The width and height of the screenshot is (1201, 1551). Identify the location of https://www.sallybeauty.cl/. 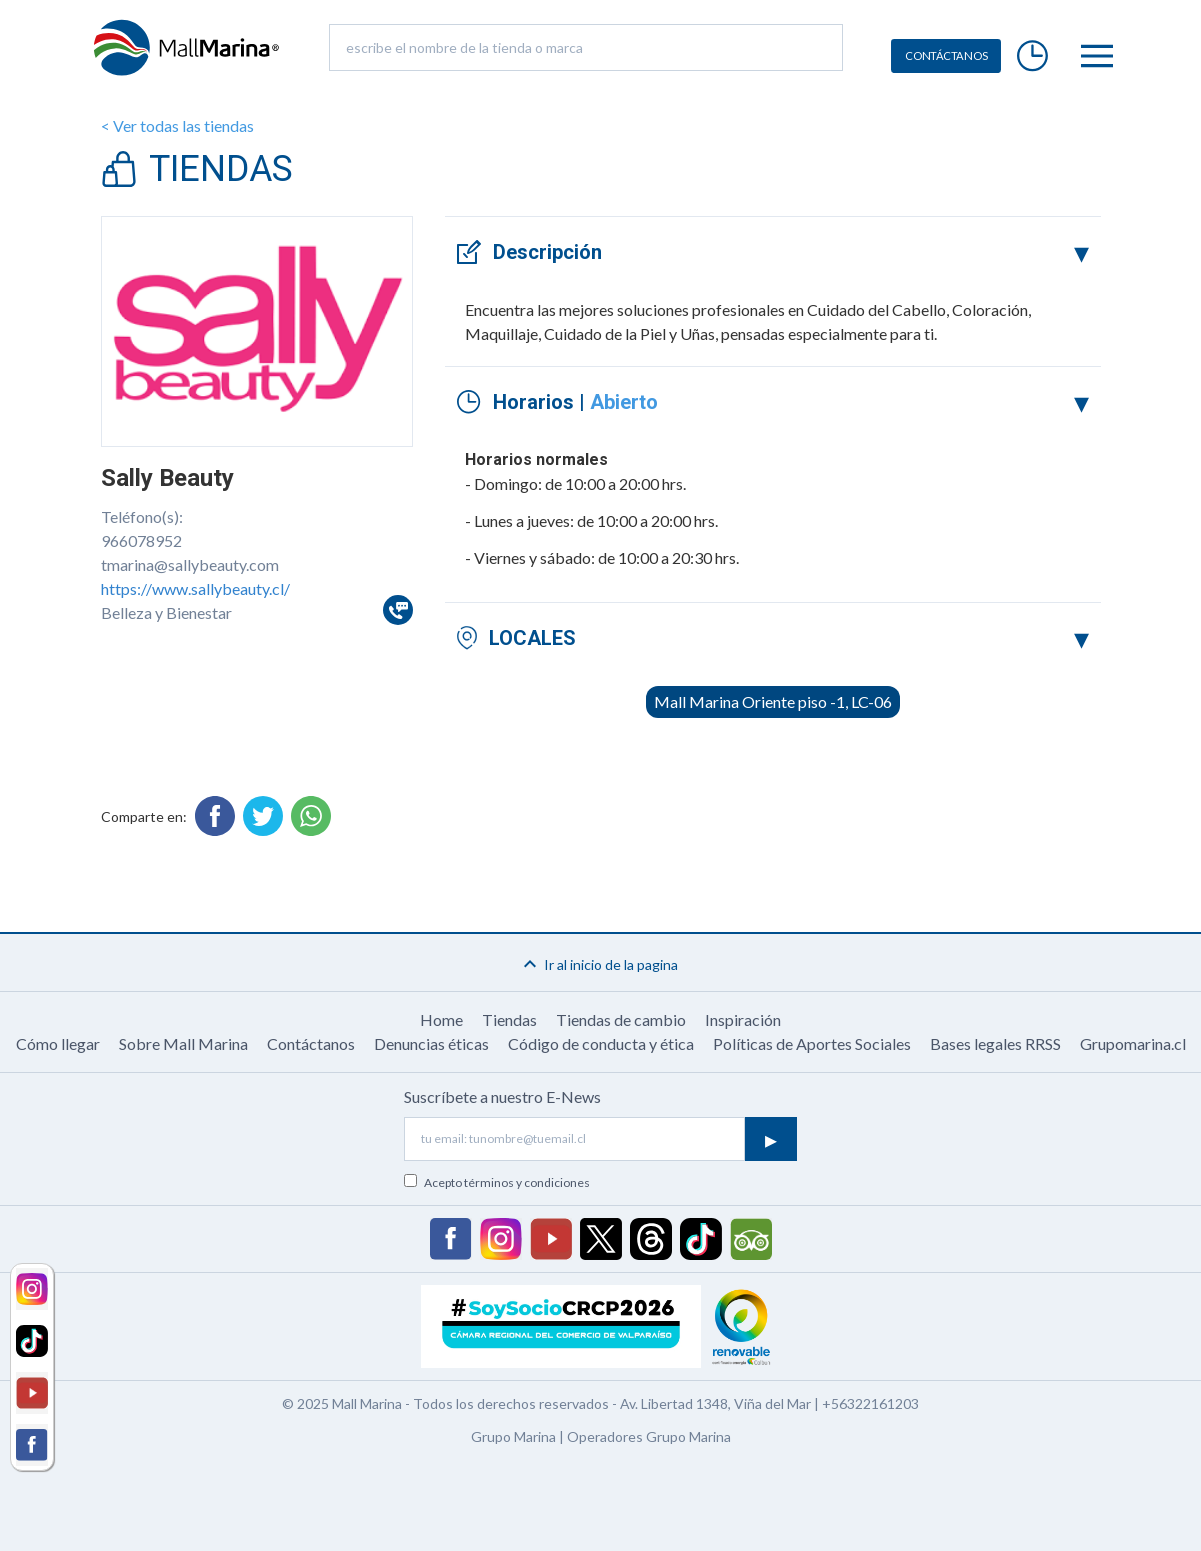
(195, 588).